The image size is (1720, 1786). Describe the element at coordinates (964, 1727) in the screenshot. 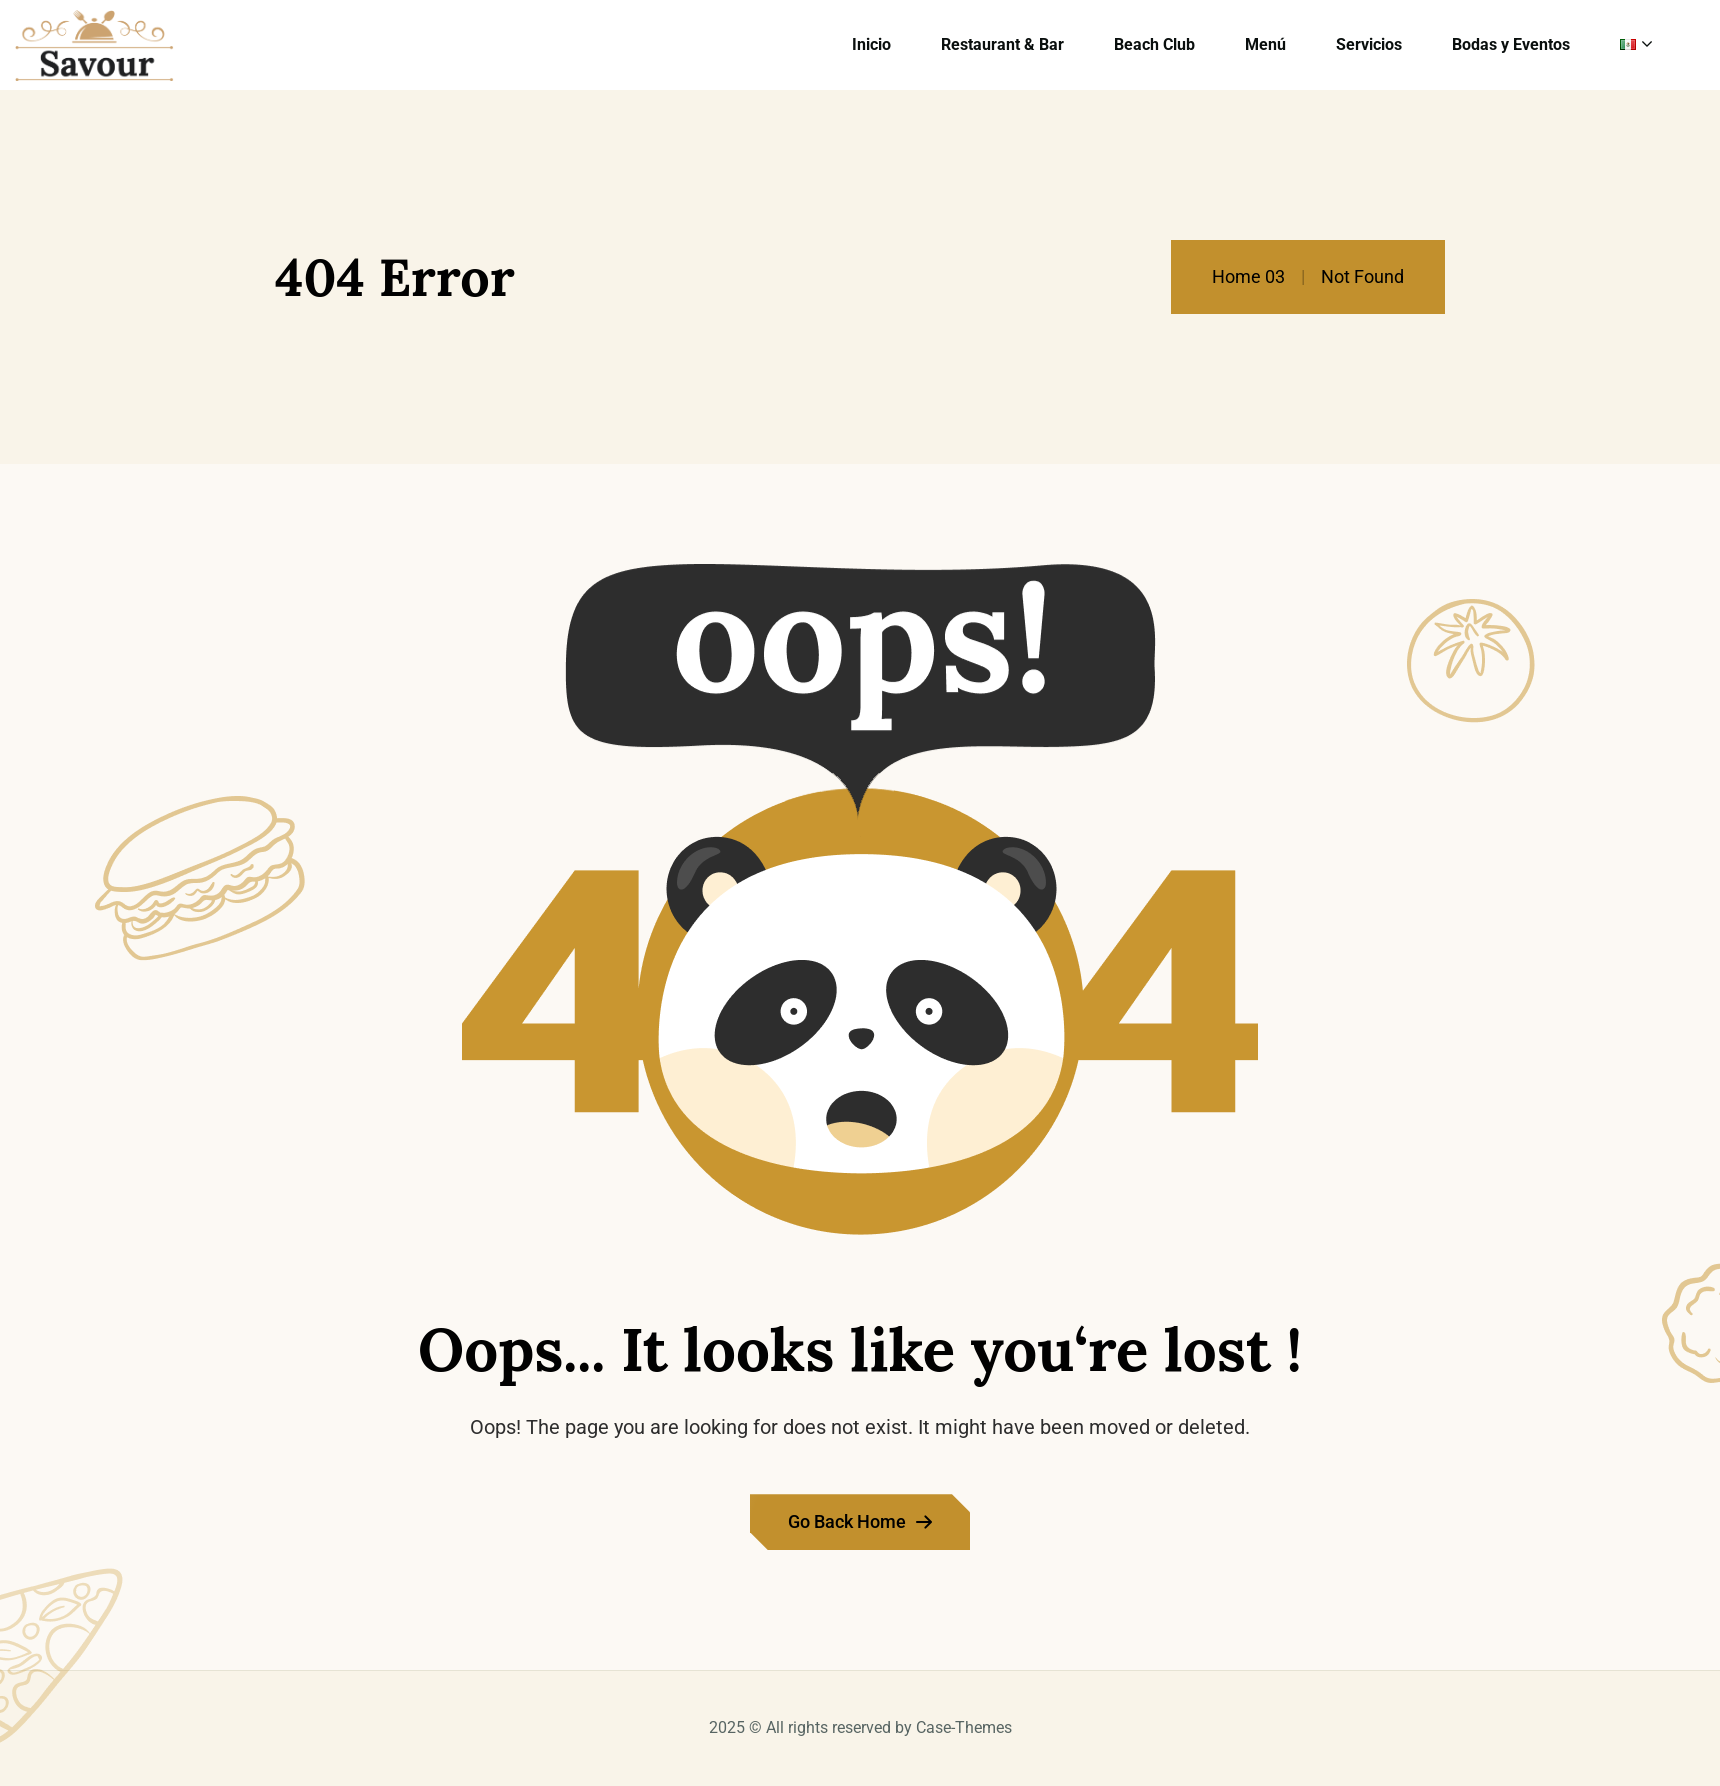

I see `Case-Themes` at that location.